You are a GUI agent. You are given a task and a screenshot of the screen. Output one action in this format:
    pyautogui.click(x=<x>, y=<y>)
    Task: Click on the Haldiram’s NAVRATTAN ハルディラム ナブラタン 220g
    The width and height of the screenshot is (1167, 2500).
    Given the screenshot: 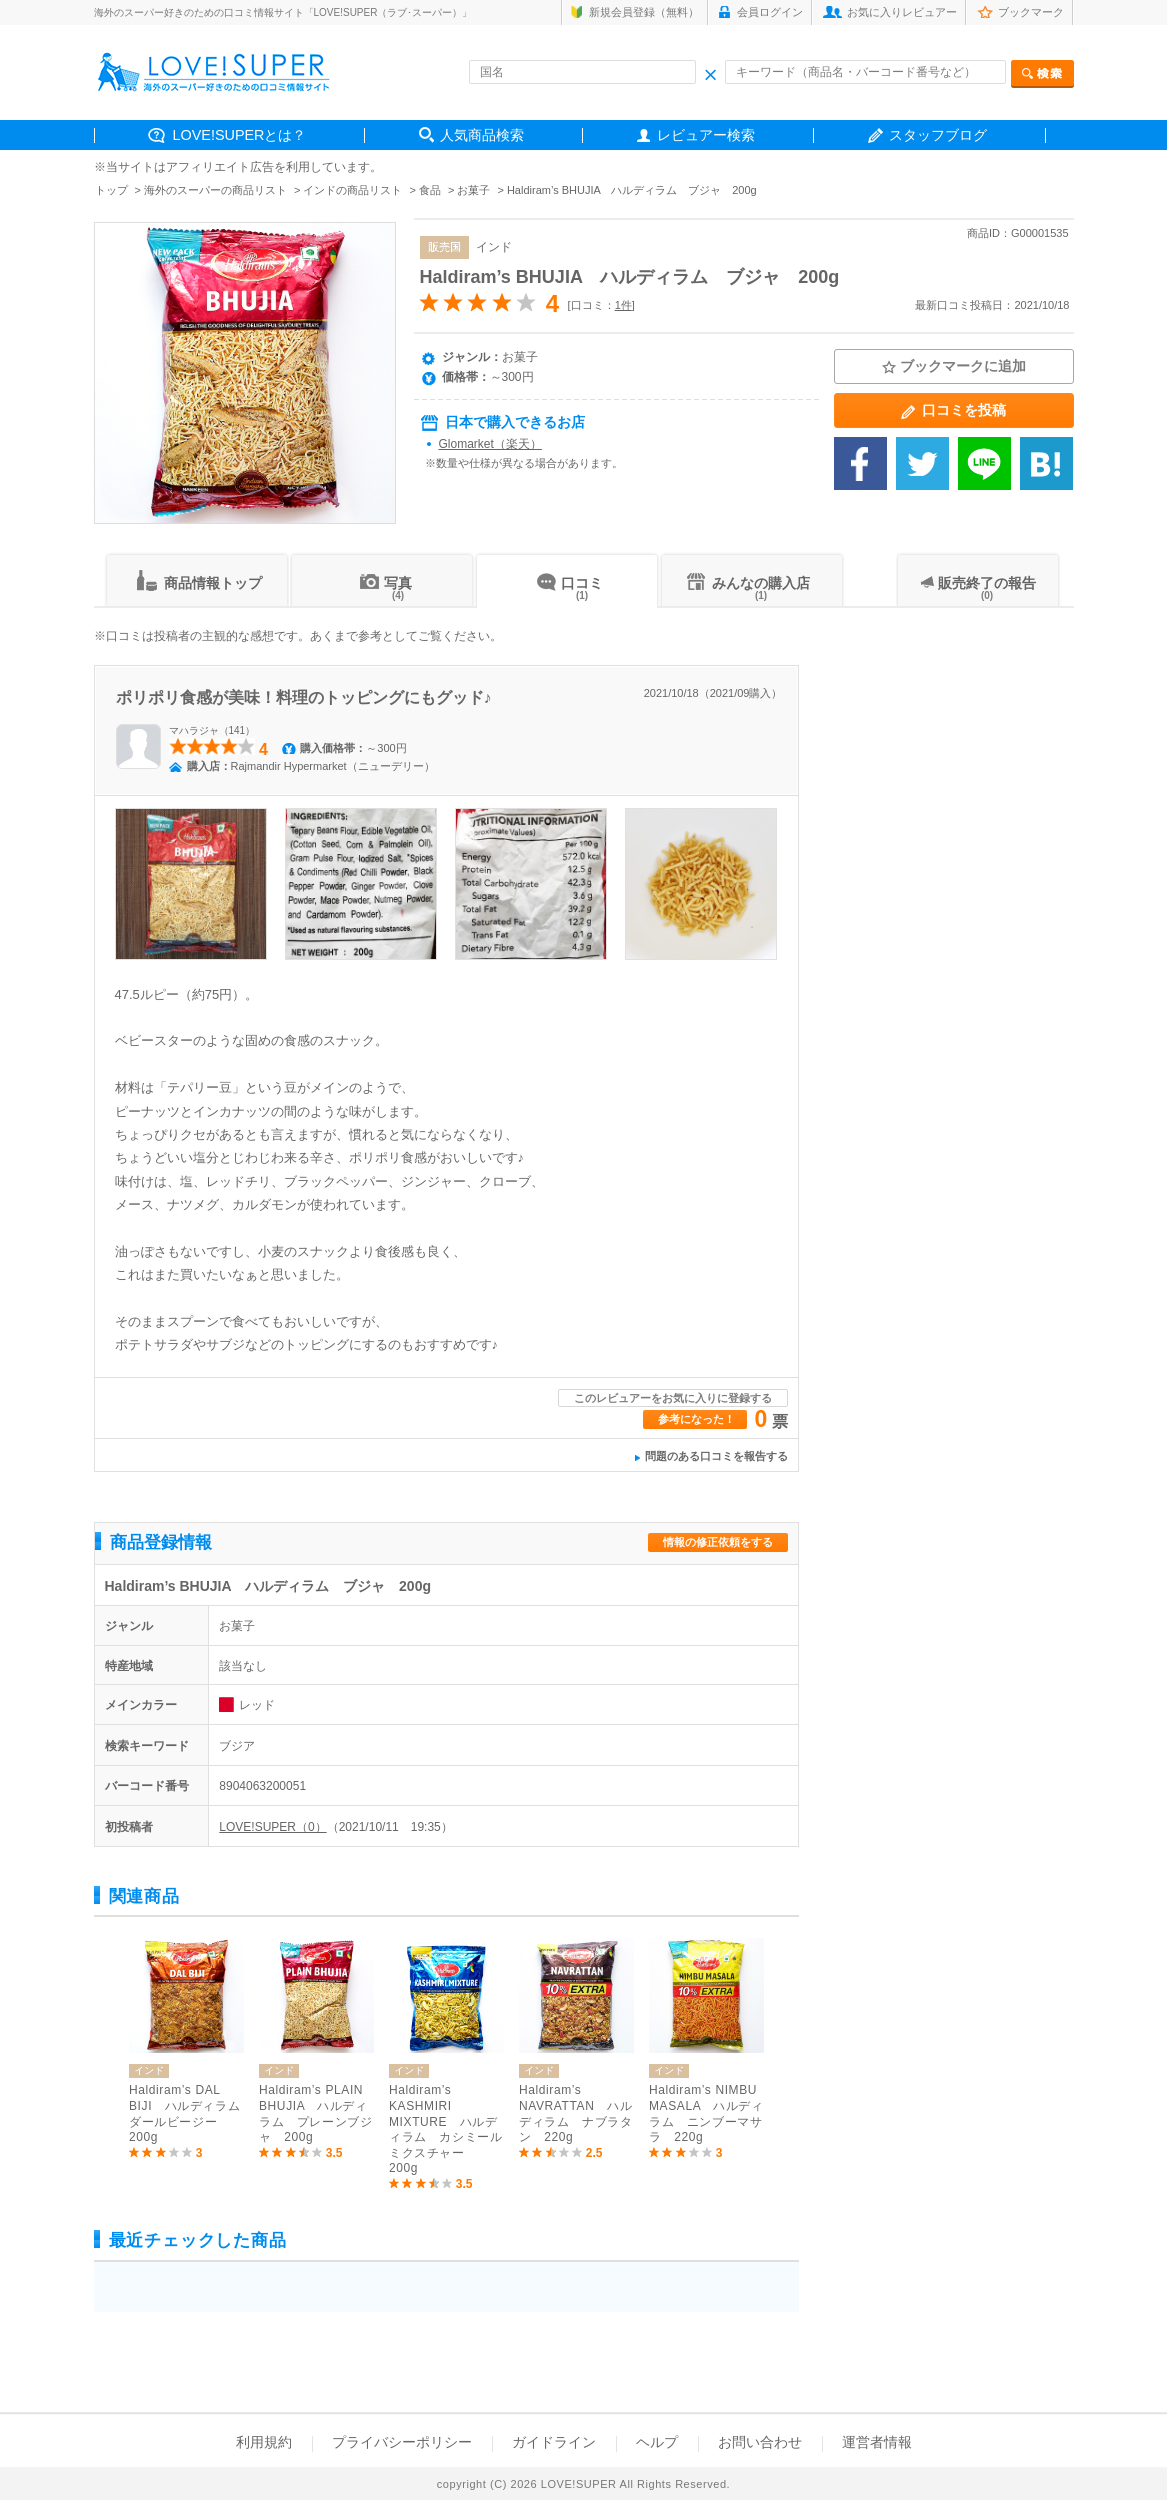 What is the action you would take?
    pyautogui.click(x=575, y=2113)
    